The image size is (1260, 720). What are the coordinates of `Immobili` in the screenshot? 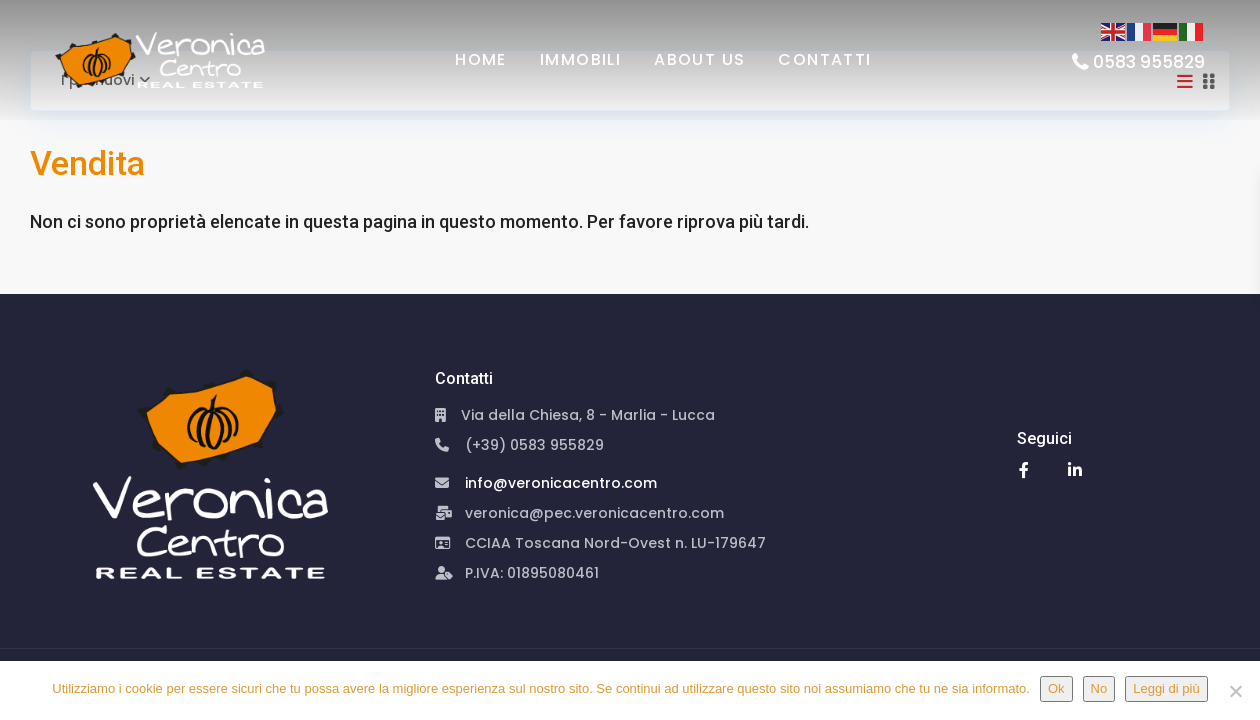 It's located at (580, 59).